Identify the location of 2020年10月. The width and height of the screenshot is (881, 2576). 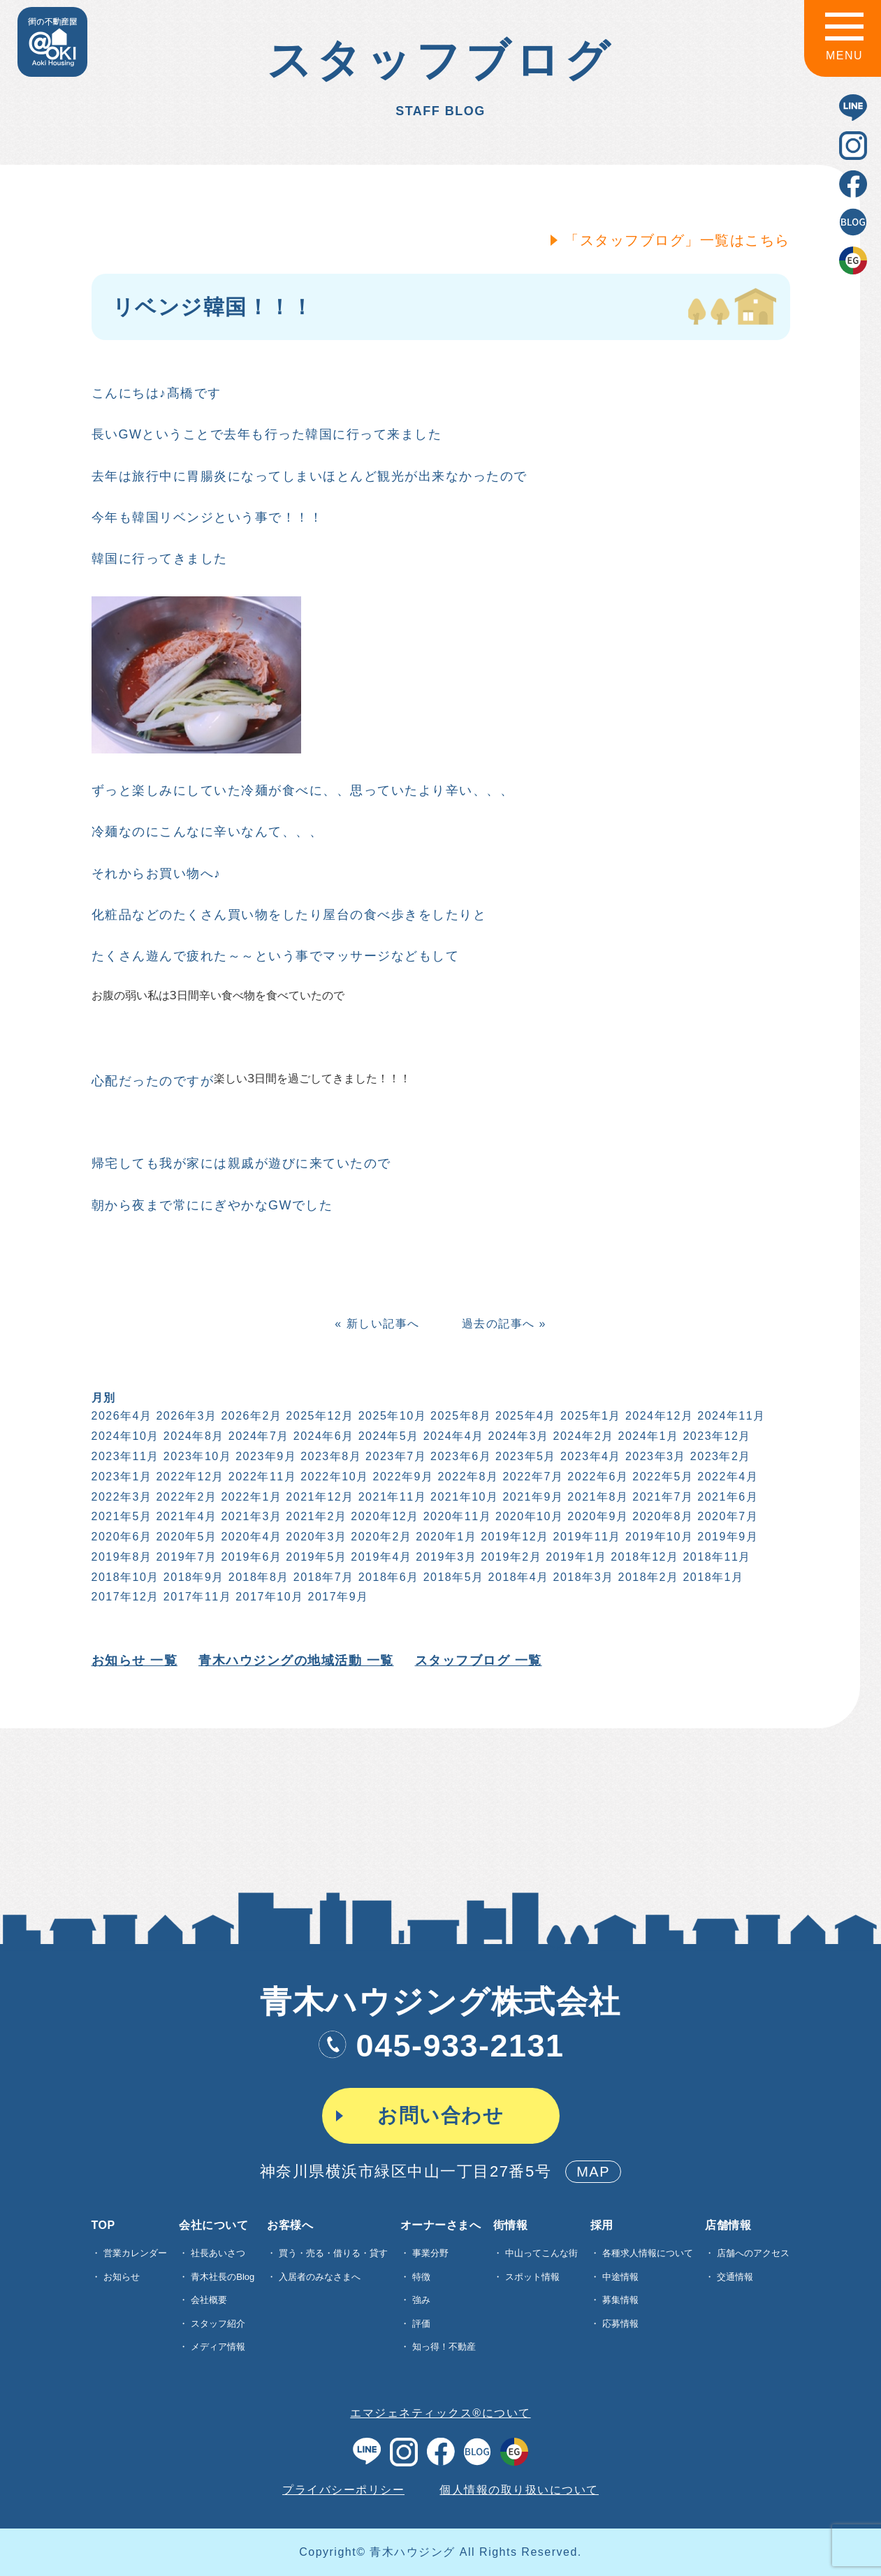
(528, 1516).